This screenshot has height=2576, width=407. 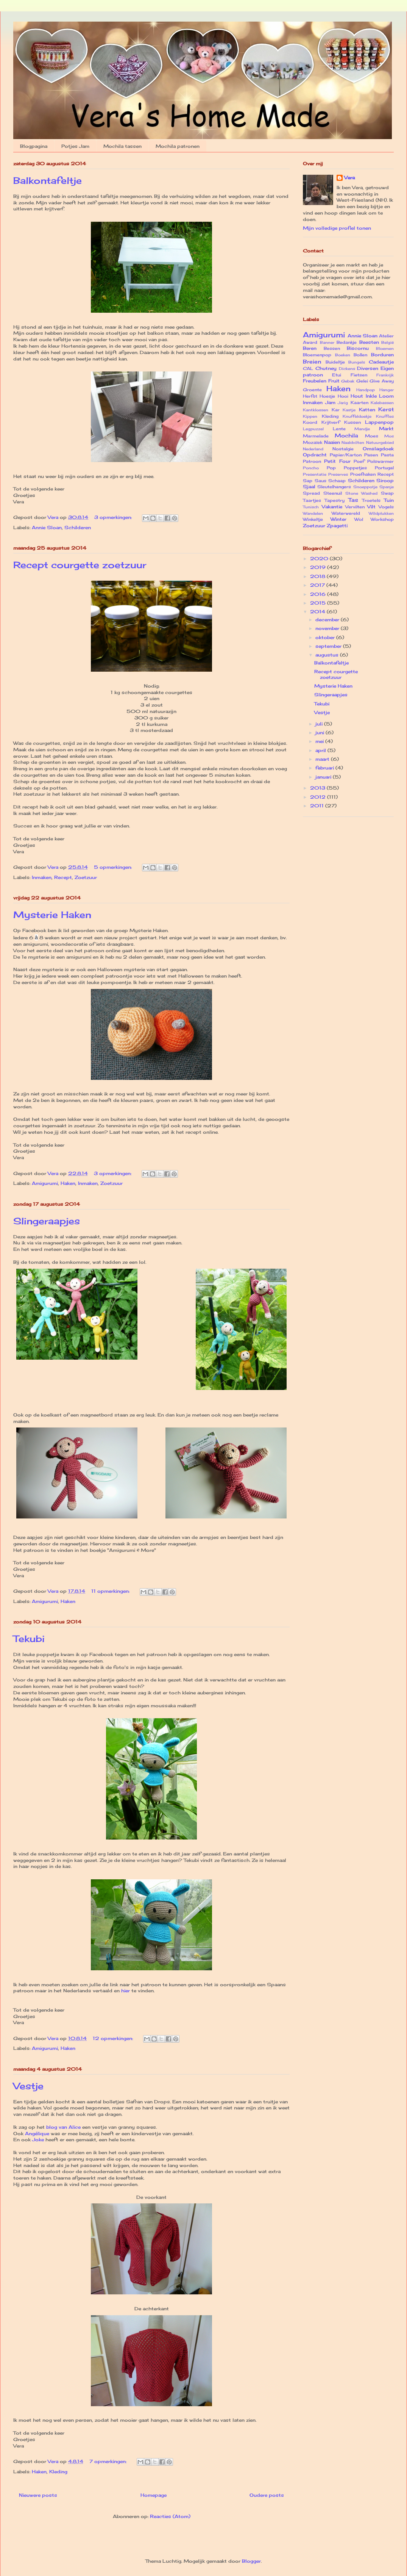 I want to click on 2019, so click(x=318, y=567).